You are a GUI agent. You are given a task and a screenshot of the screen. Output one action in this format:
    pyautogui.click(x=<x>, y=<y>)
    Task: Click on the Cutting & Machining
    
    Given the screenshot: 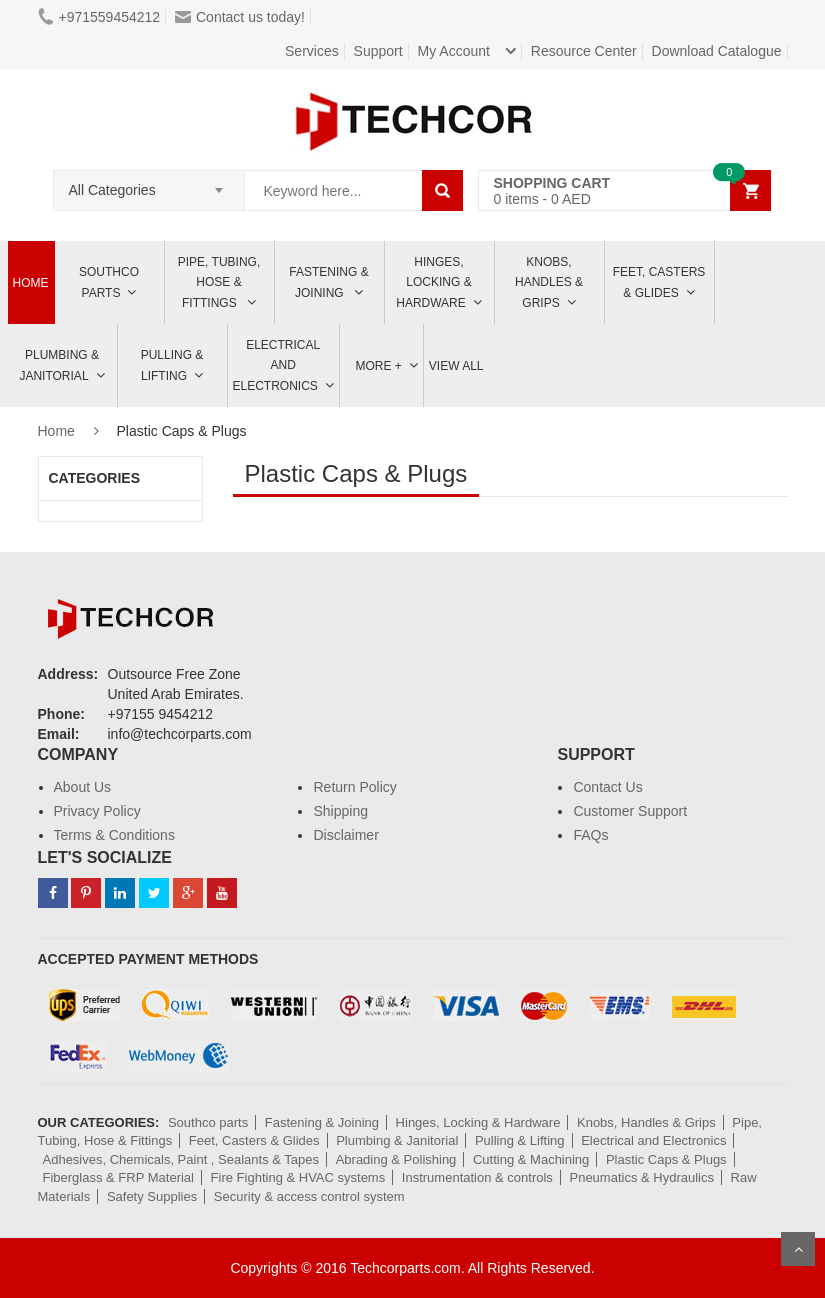 What is the action you would take?
    pyautogui.click(x=531, y=1159)
    